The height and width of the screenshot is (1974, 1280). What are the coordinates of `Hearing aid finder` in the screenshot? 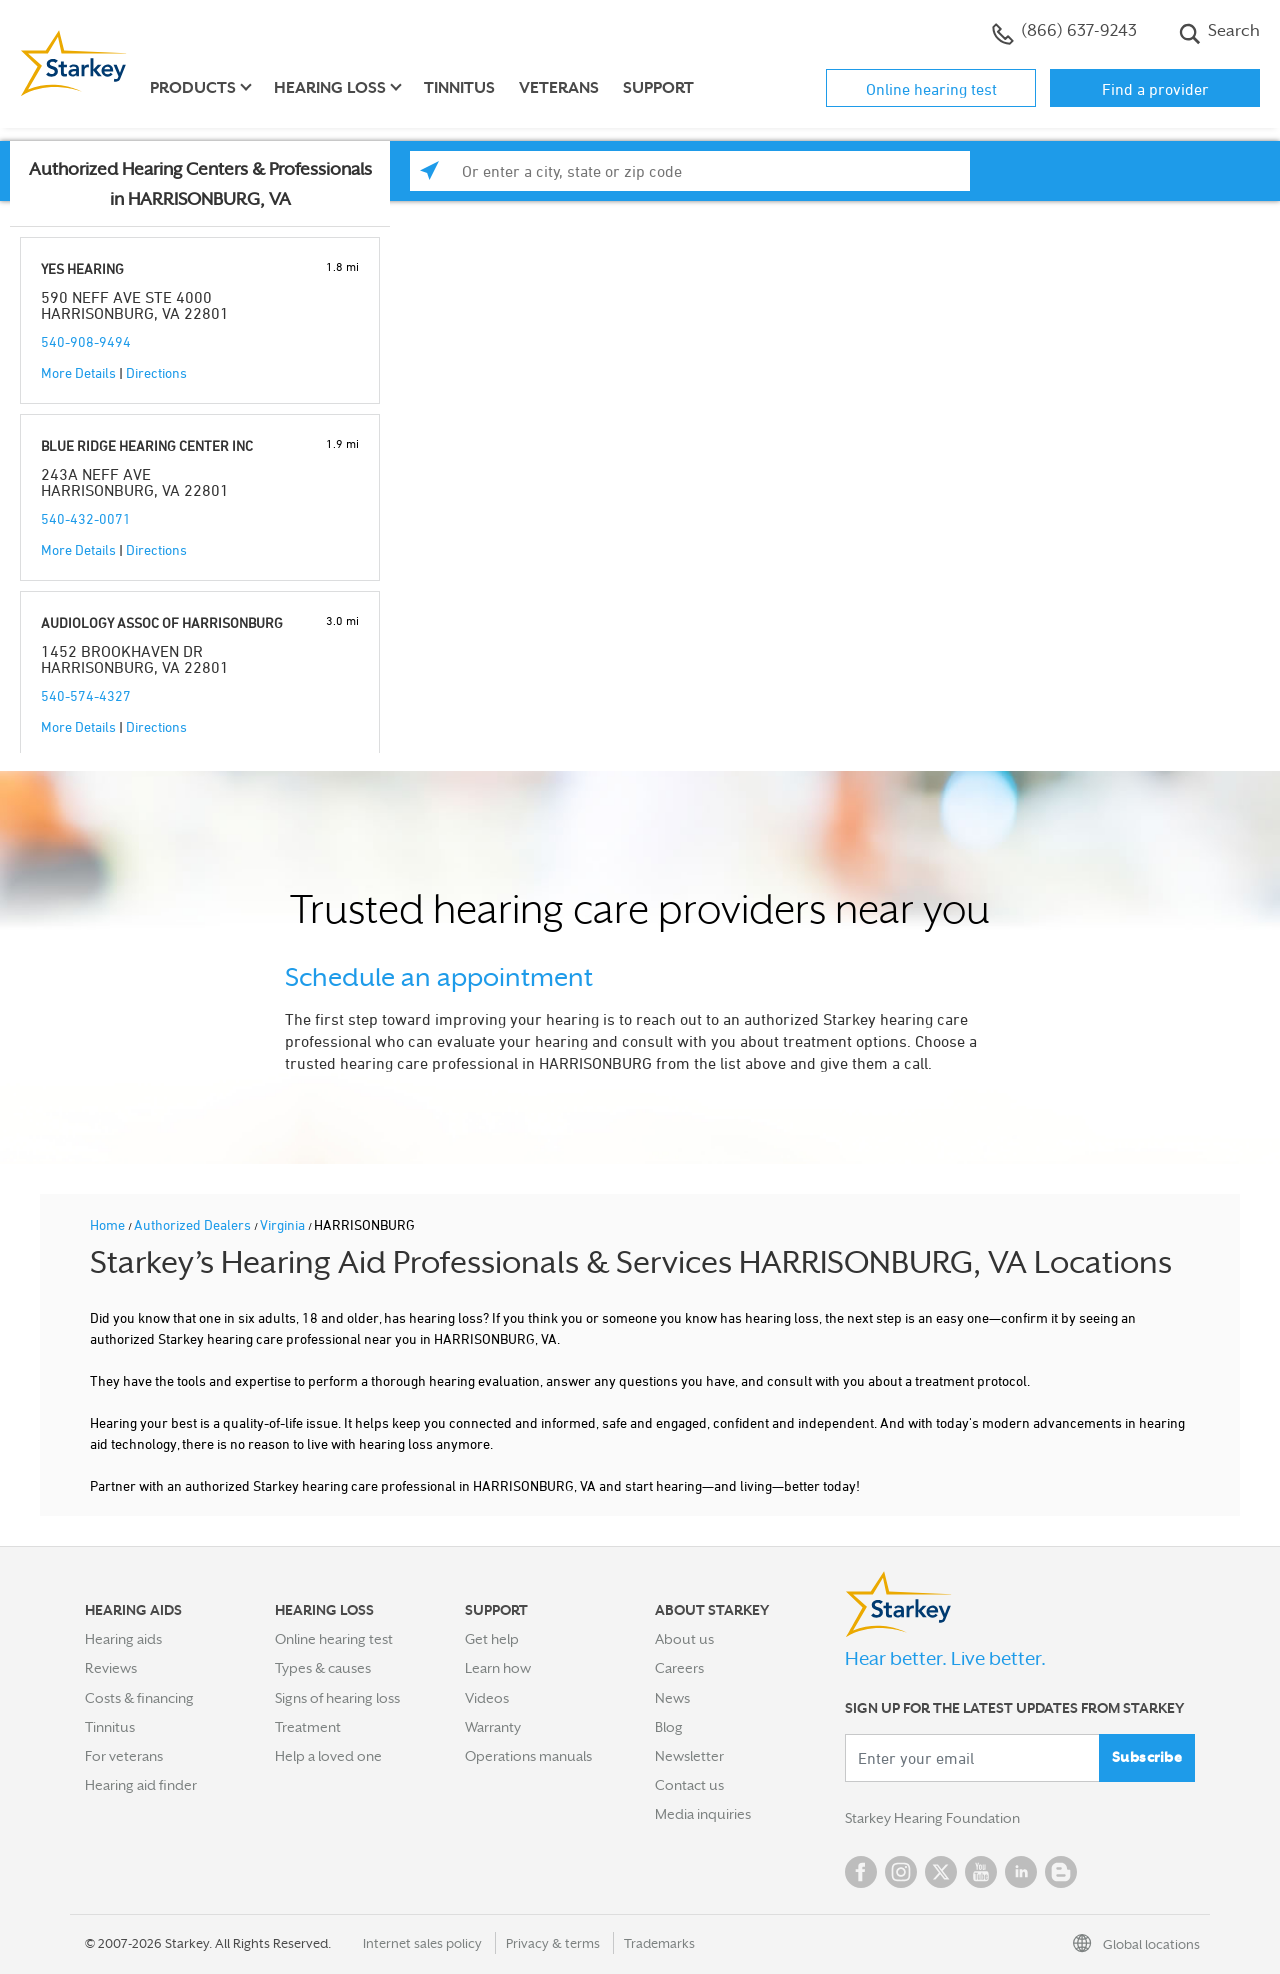 It's located at (141, 1785).